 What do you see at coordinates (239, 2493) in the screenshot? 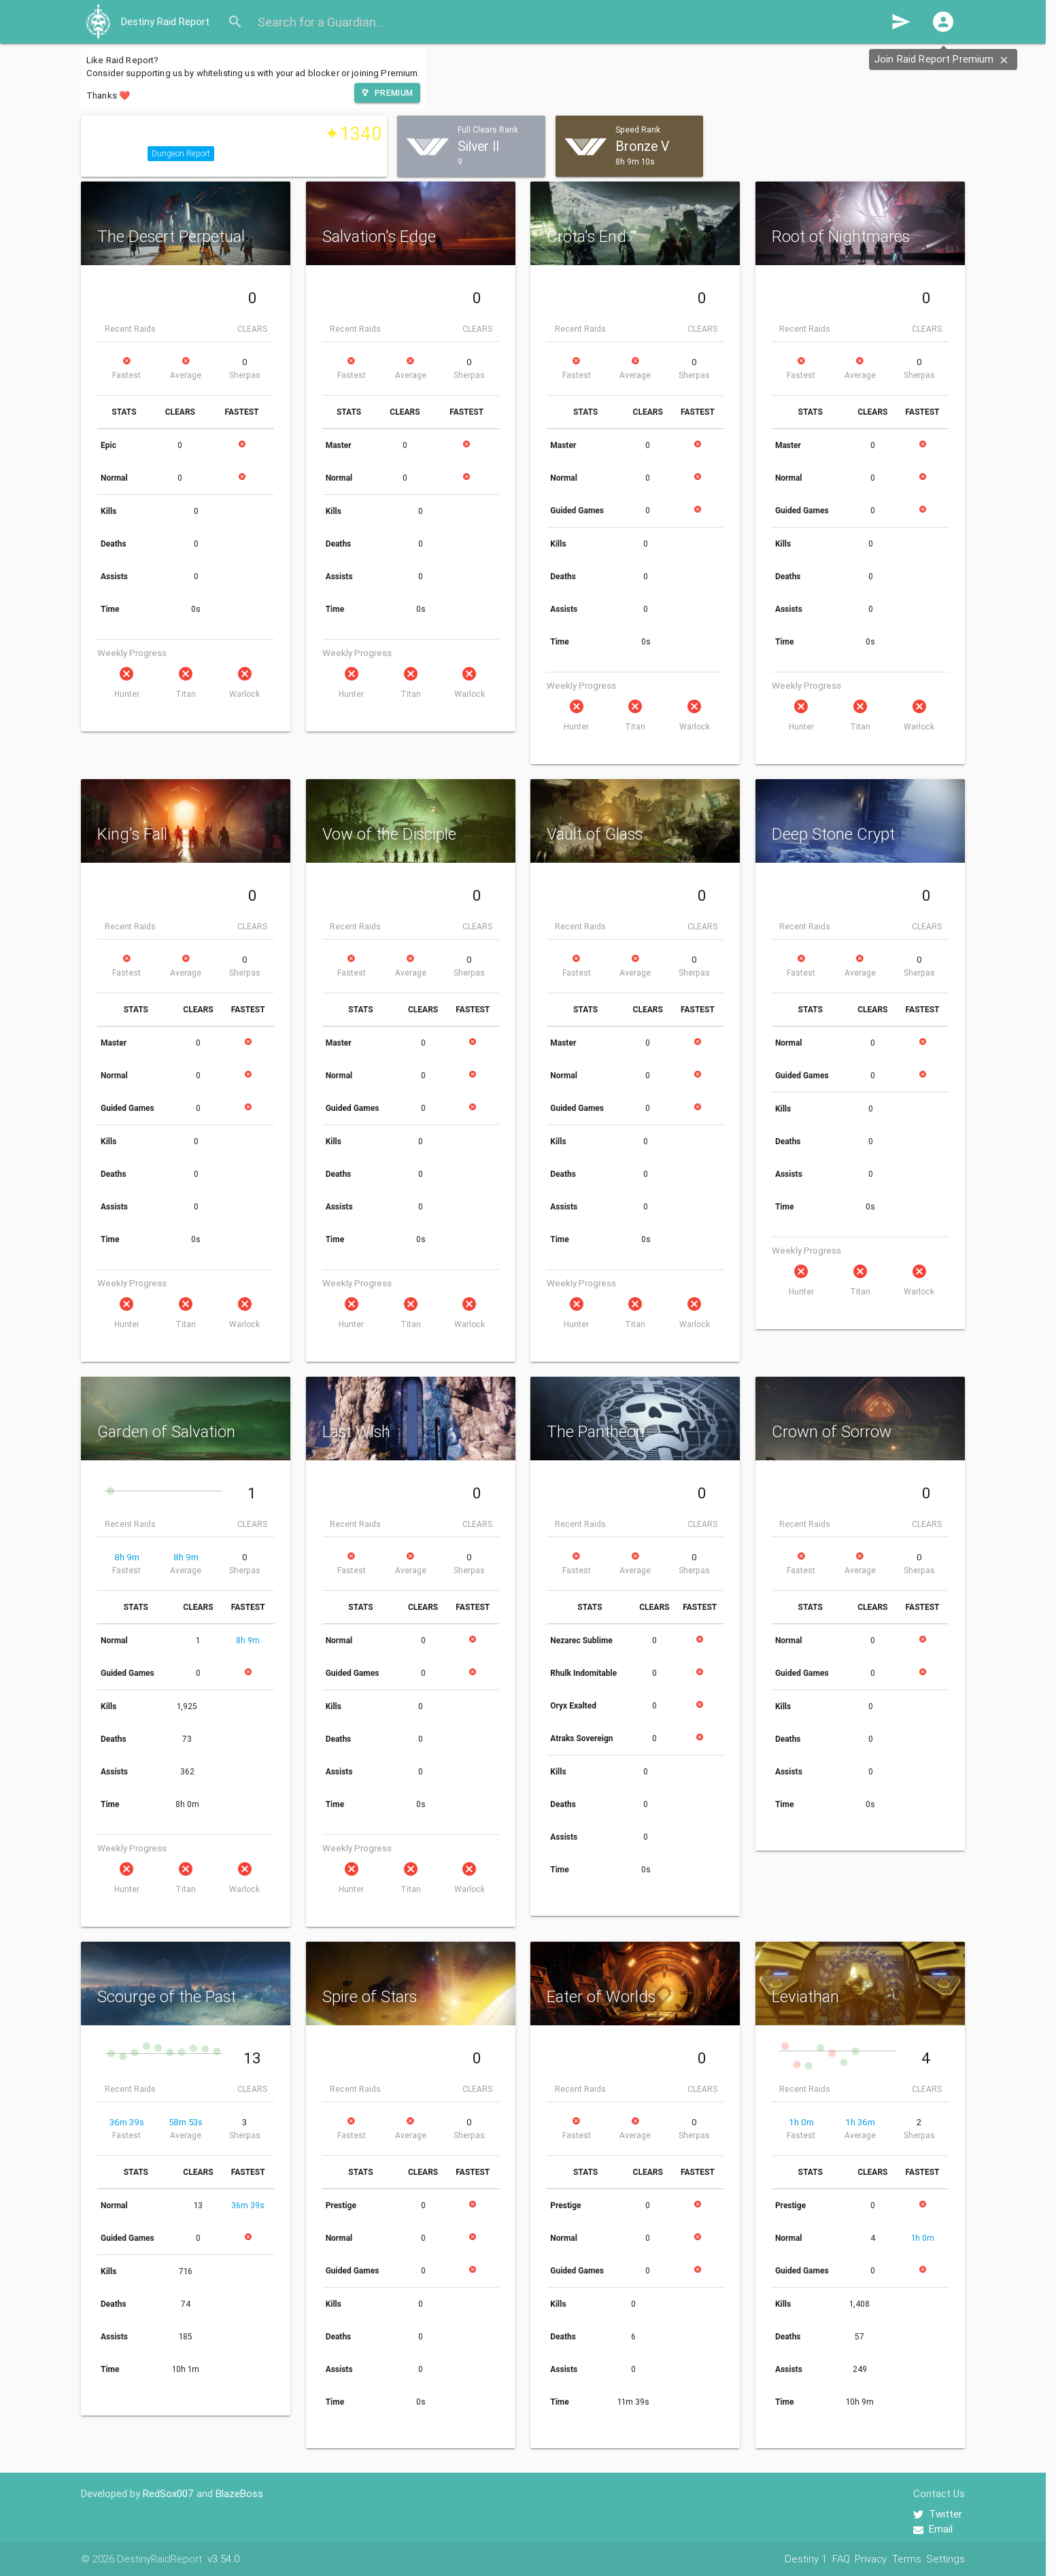
I see `BlazeBoss` at bounding box center [239, 2493].